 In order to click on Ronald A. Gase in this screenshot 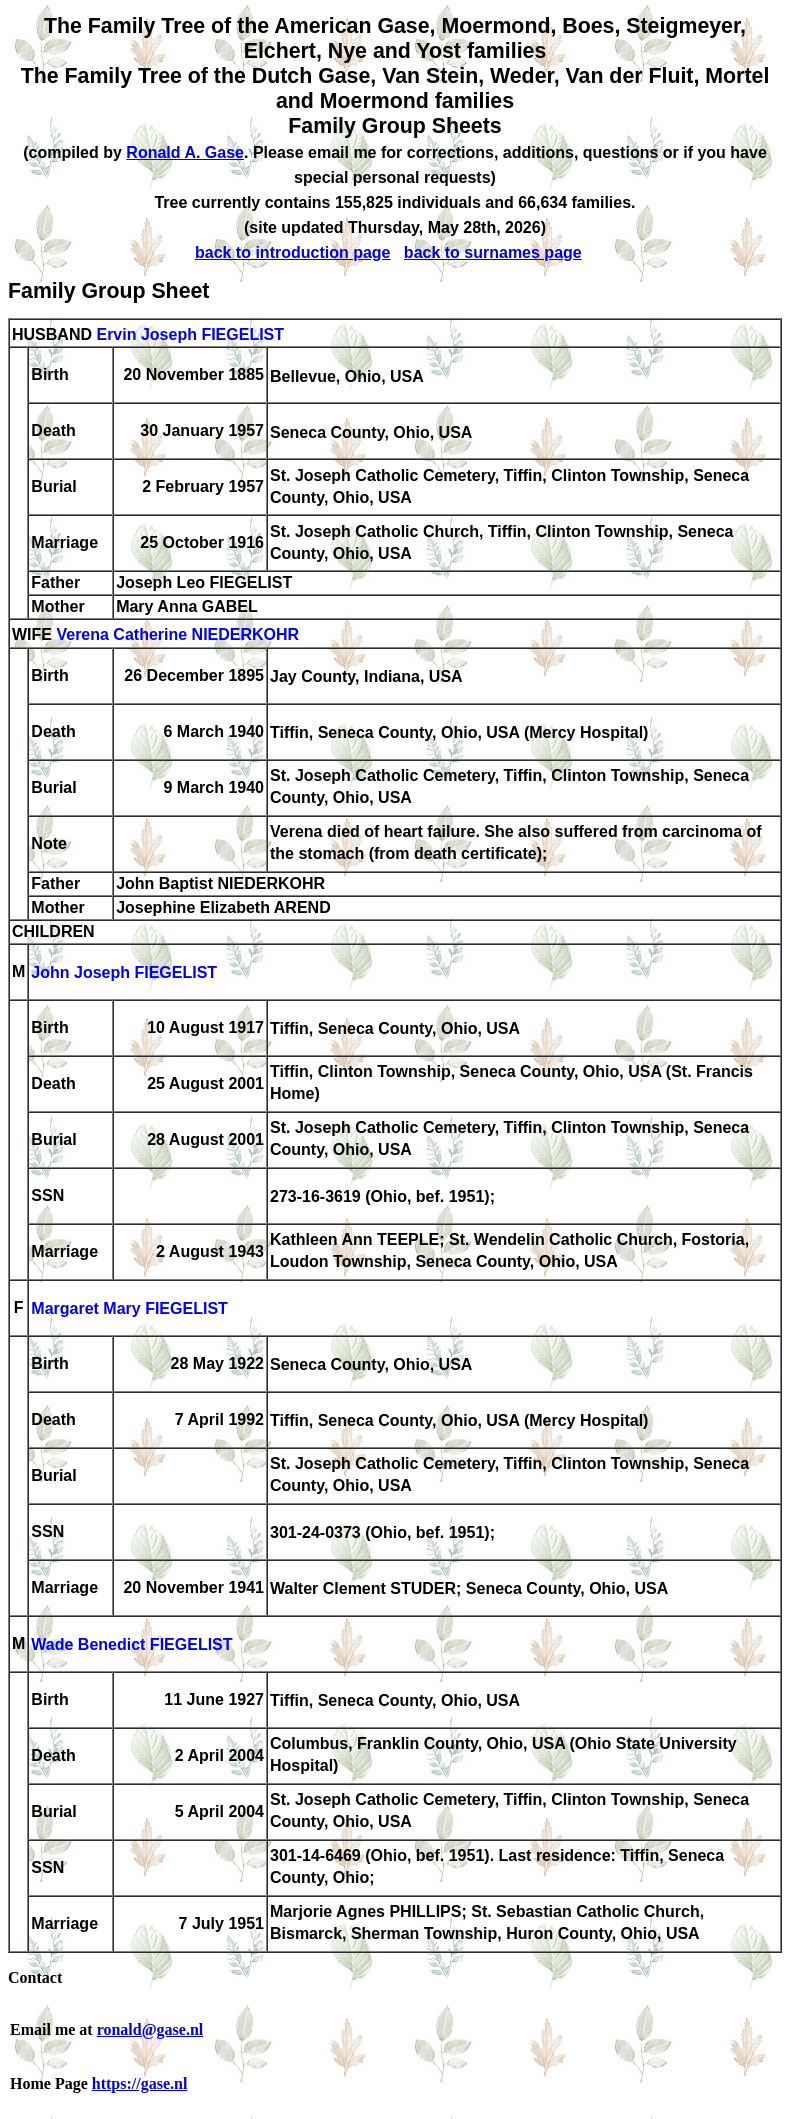, I will do `click(185, 152)`.